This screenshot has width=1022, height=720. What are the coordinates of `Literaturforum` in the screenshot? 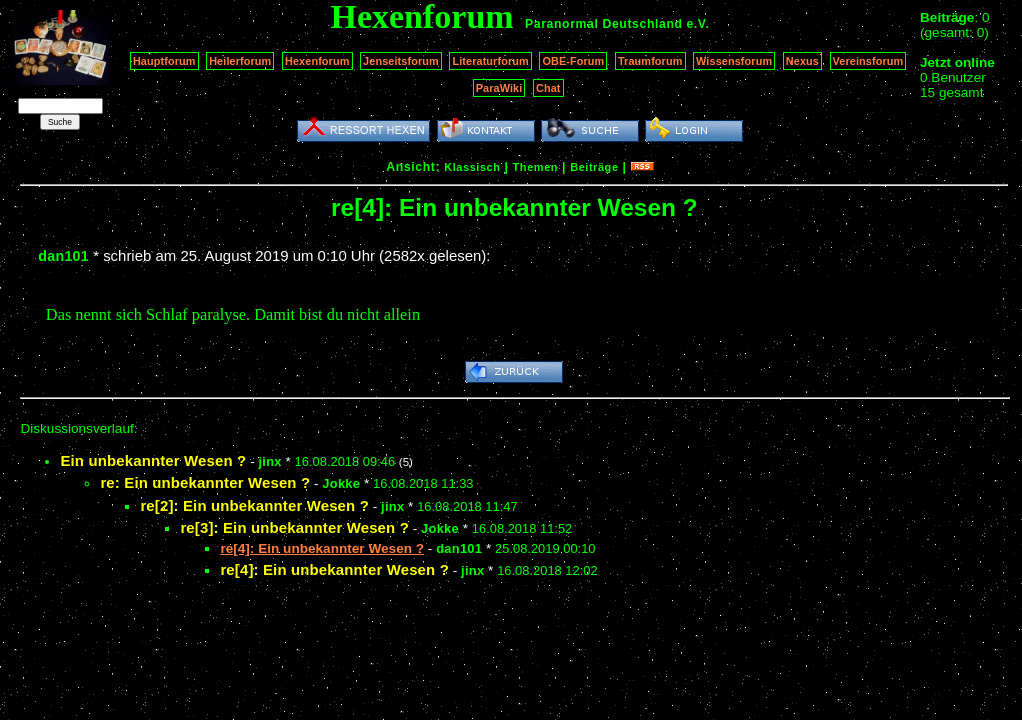 It's located at (490, 61).